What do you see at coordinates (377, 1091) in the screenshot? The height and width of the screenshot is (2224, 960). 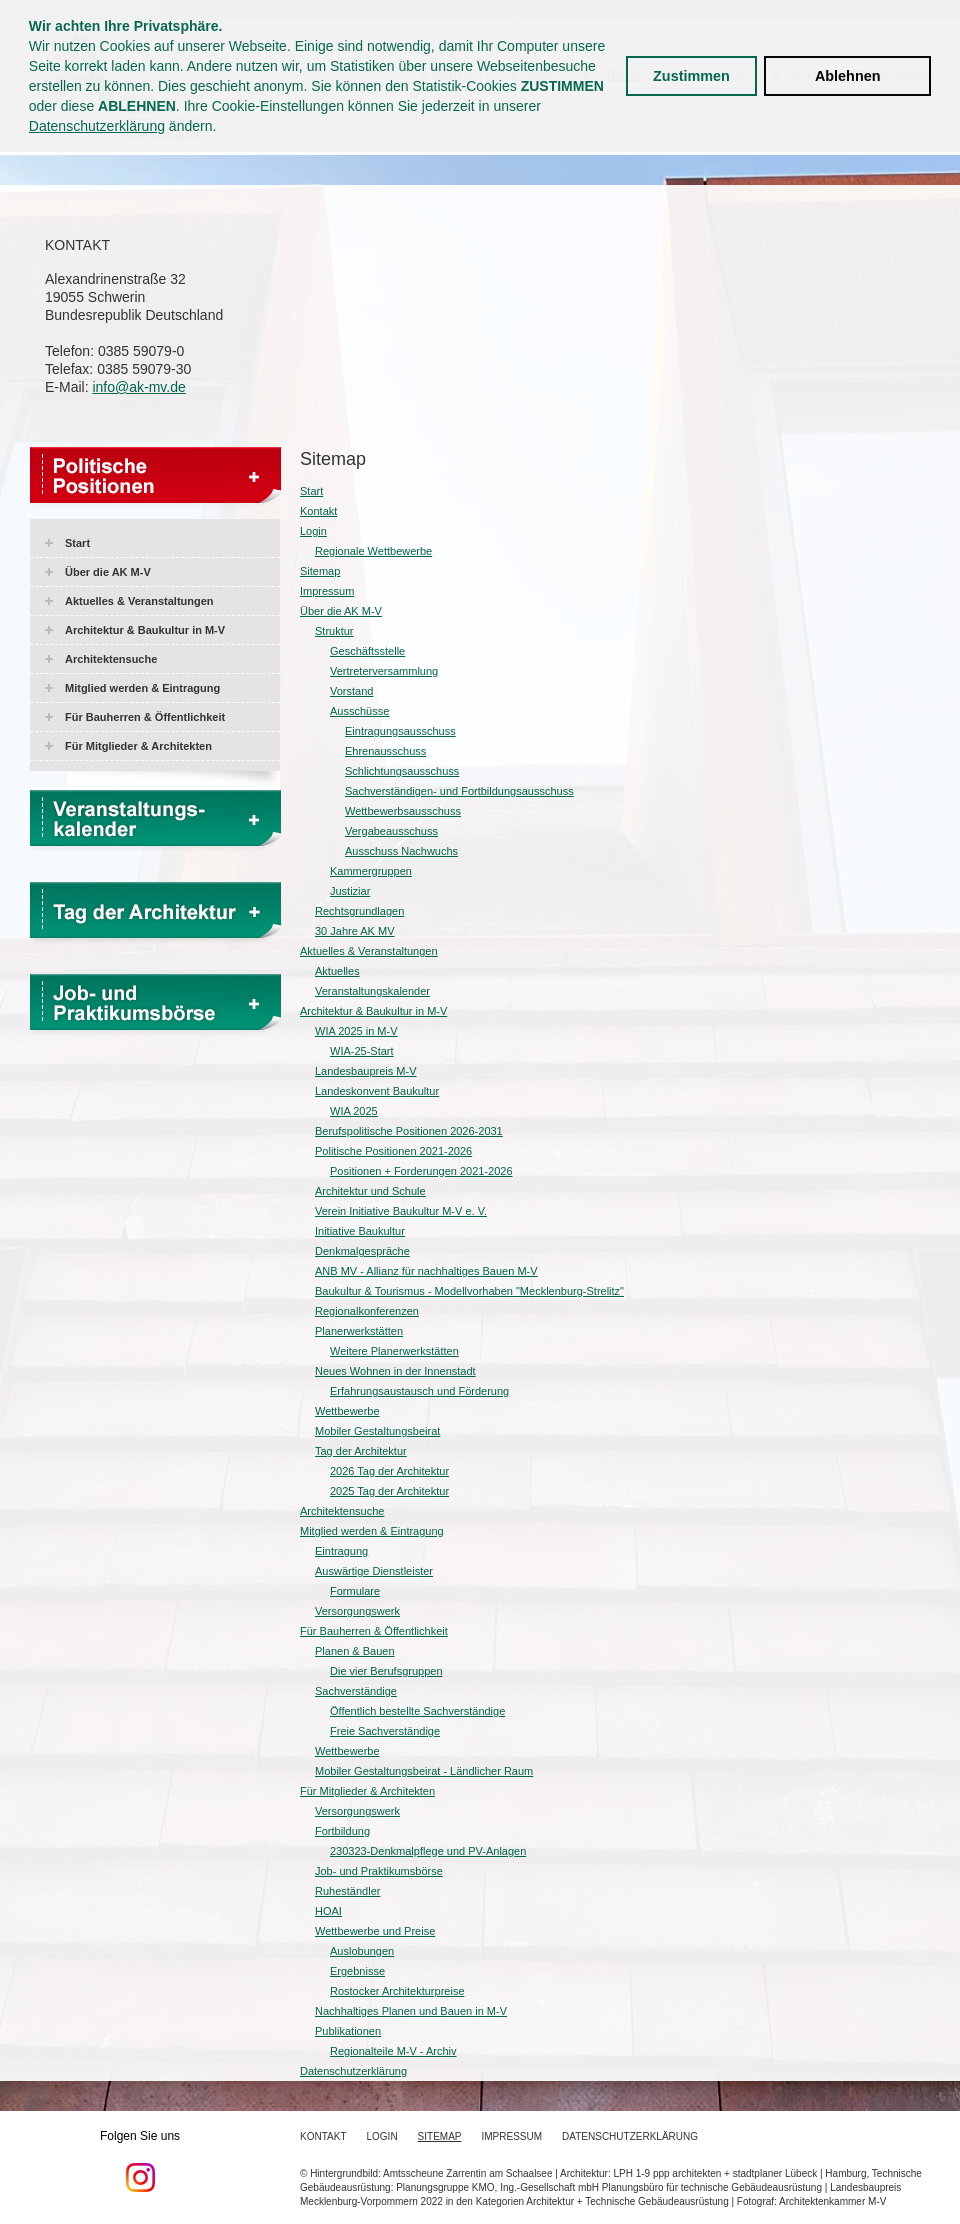 I see `Landeskonvent Baukultur` at bounding box center [377, 1091].